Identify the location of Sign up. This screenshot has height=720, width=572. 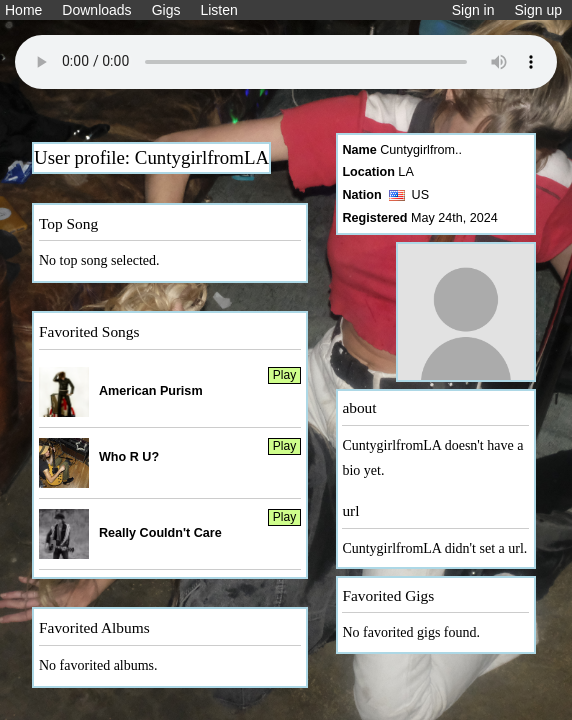
(538, 10).